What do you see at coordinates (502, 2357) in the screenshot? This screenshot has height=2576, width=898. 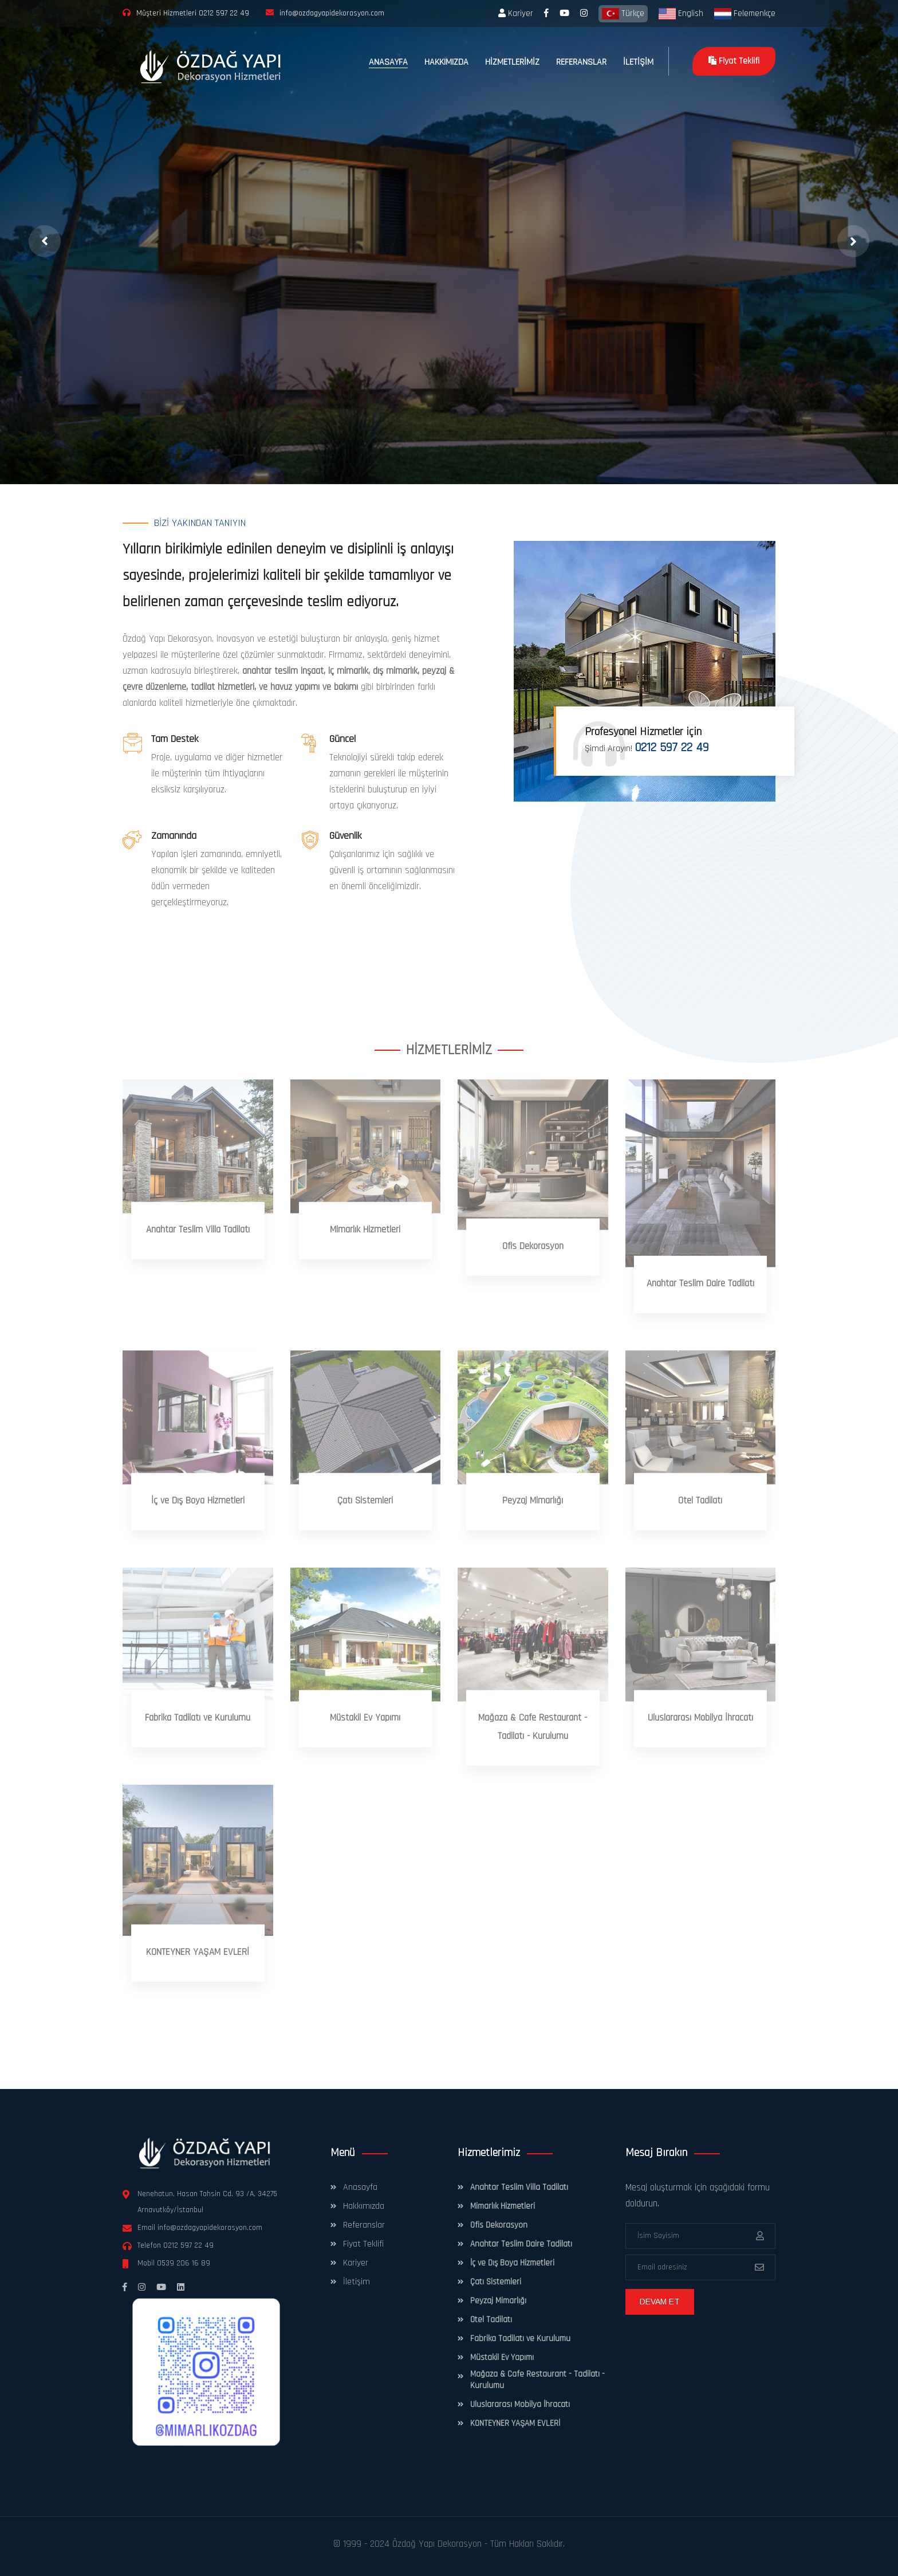 I see `Müstakil Ev Yapımı` at bounding box center [502, 2357].